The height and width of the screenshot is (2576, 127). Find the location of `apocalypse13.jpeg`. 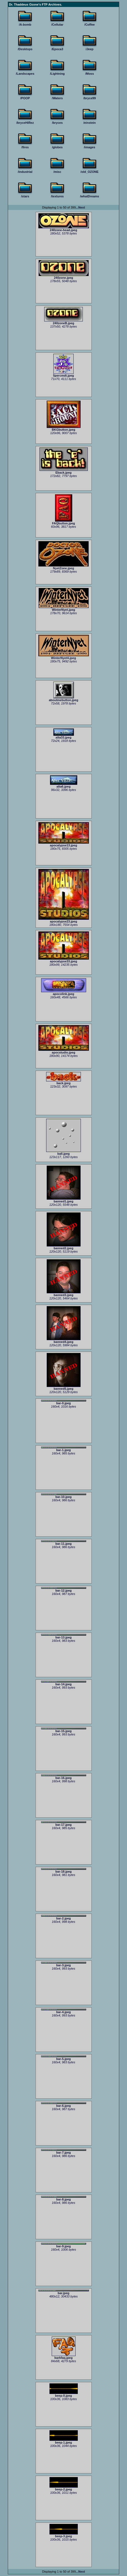

apocalypse13.jpeg is located at coordinates (63, 844).